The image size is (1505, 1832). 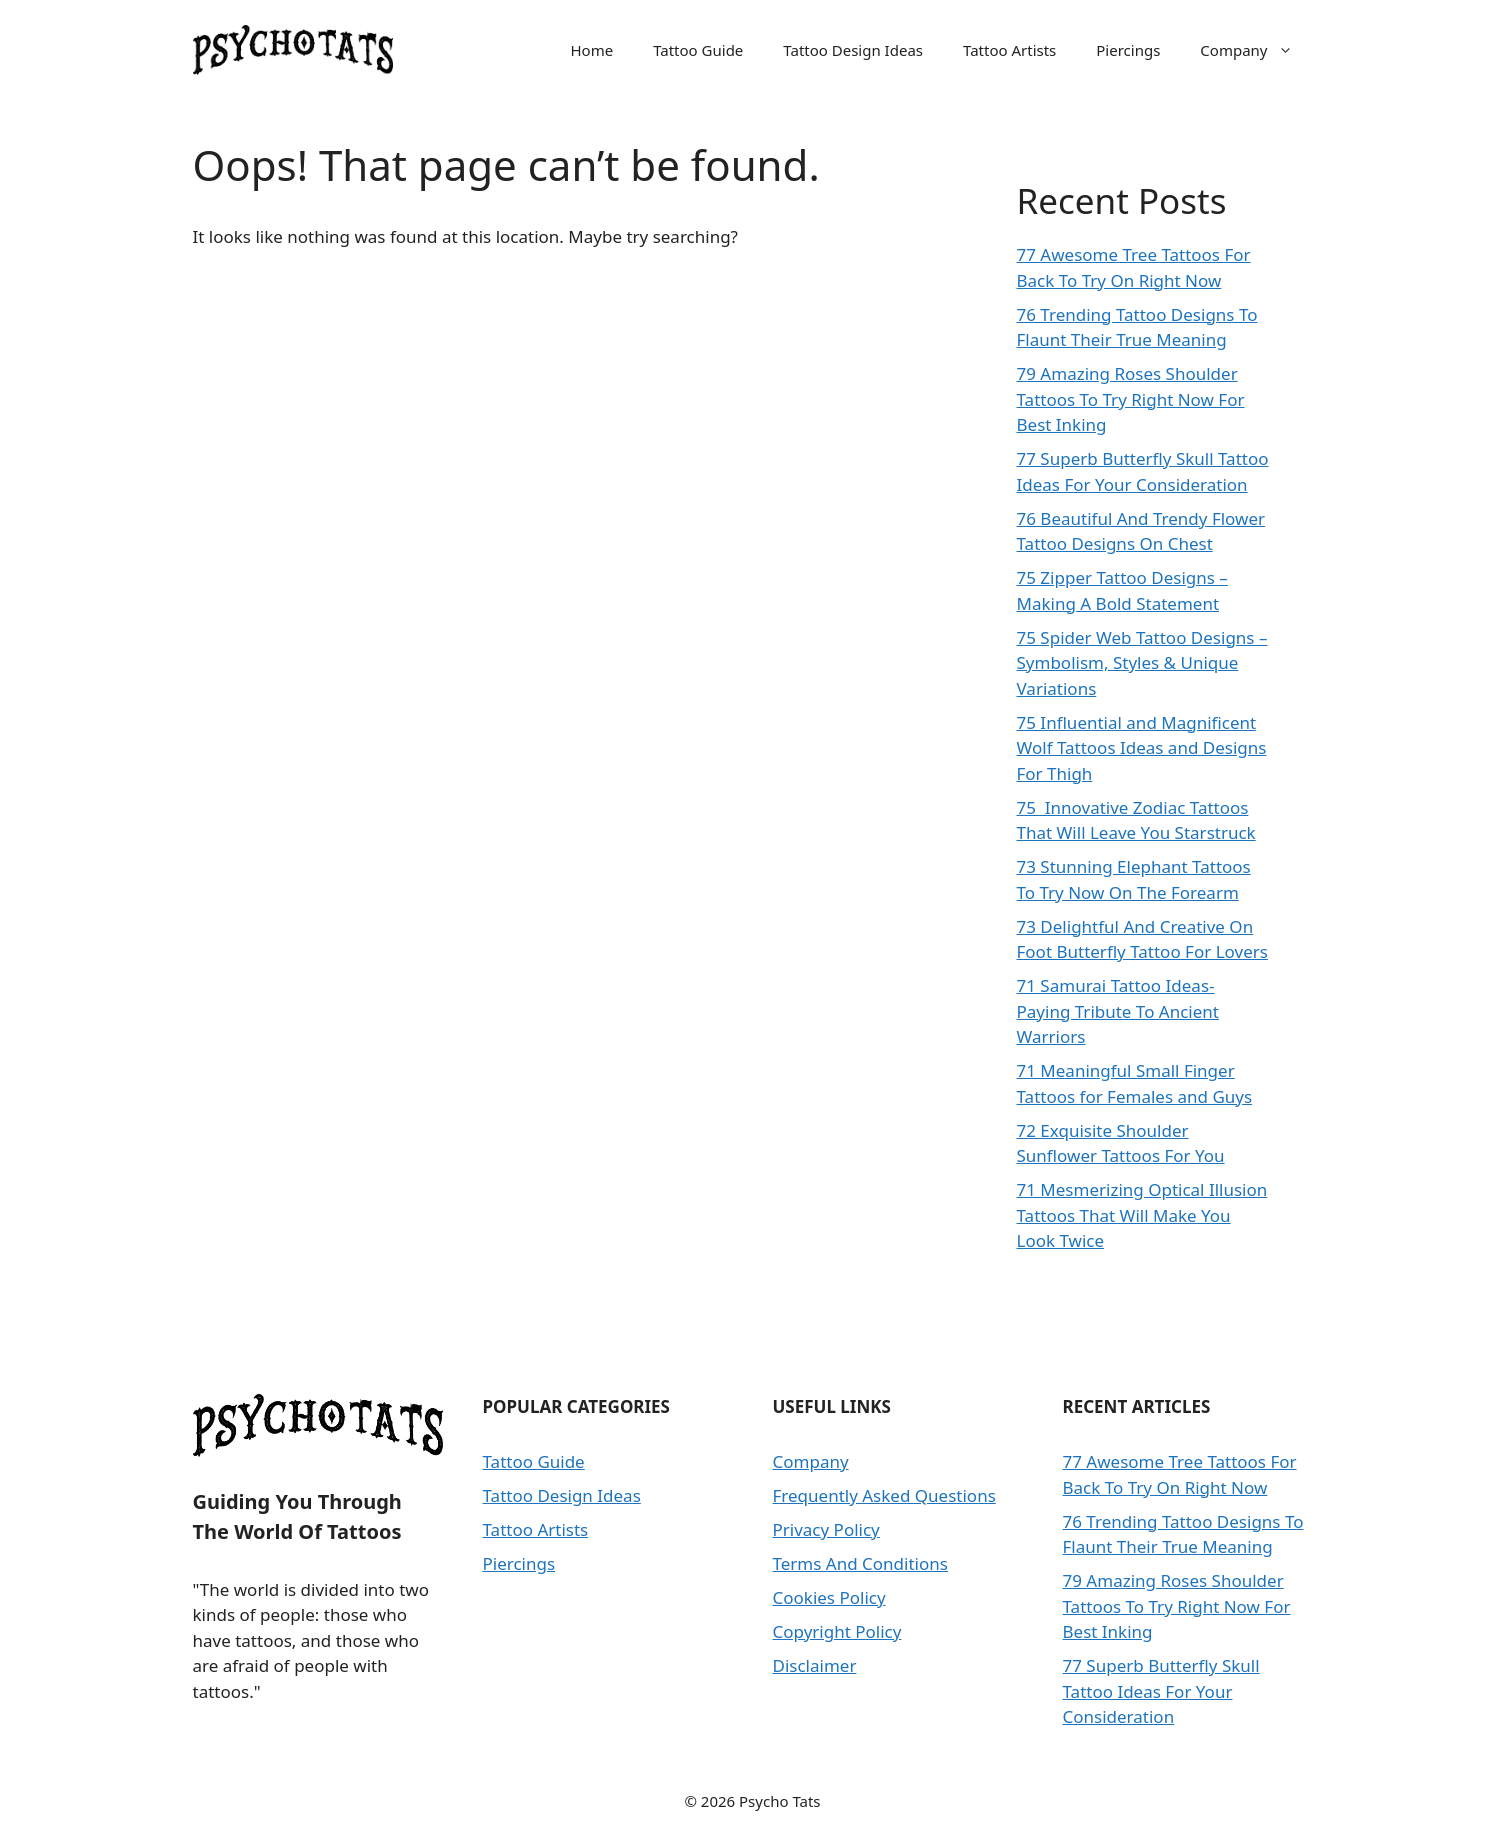 I want to click on 71 Samurai Tattoo Ideas- Paying Tribute To Ancient Warriors, so click(x=1118, y=1011).